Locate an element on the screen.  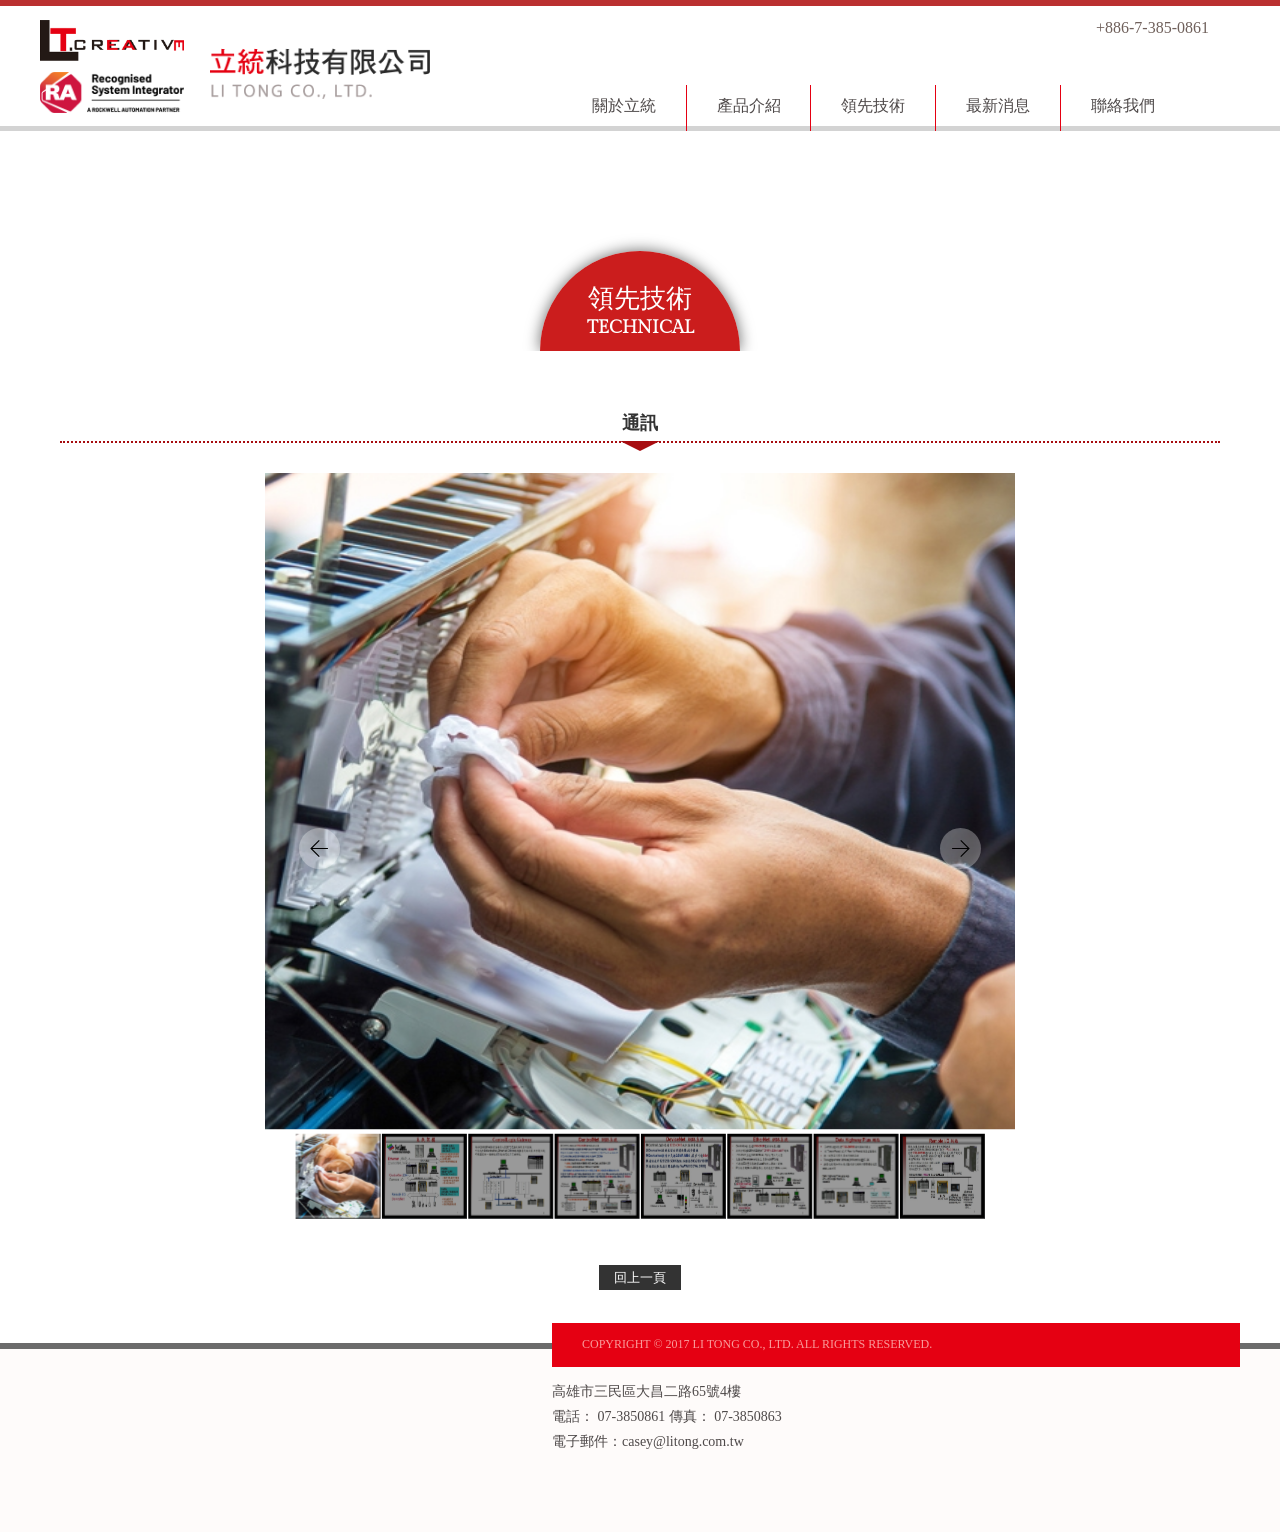
領先技術 is located at coordinates (873, 105).